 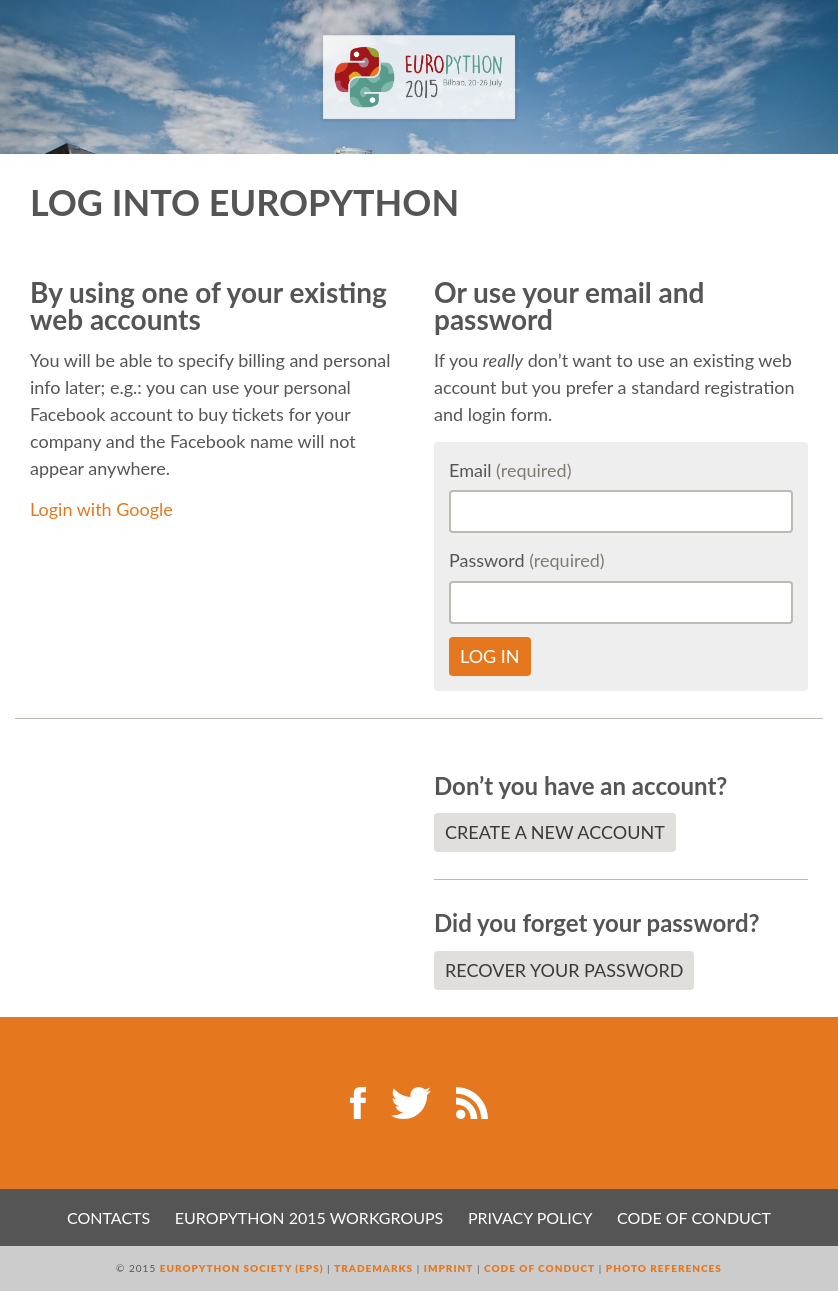 What do you see at coordinates (555, 832) in the screenshot?
I see `Create a new account` at bounding box center [555, 832].